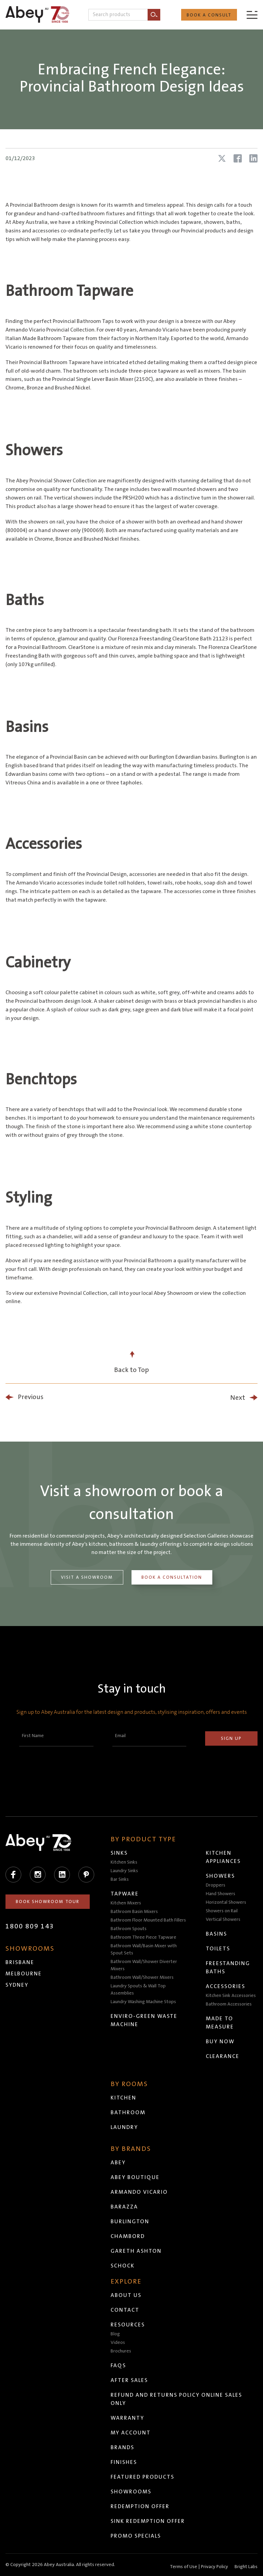  I want to click on Blog, so click(115, 2334).